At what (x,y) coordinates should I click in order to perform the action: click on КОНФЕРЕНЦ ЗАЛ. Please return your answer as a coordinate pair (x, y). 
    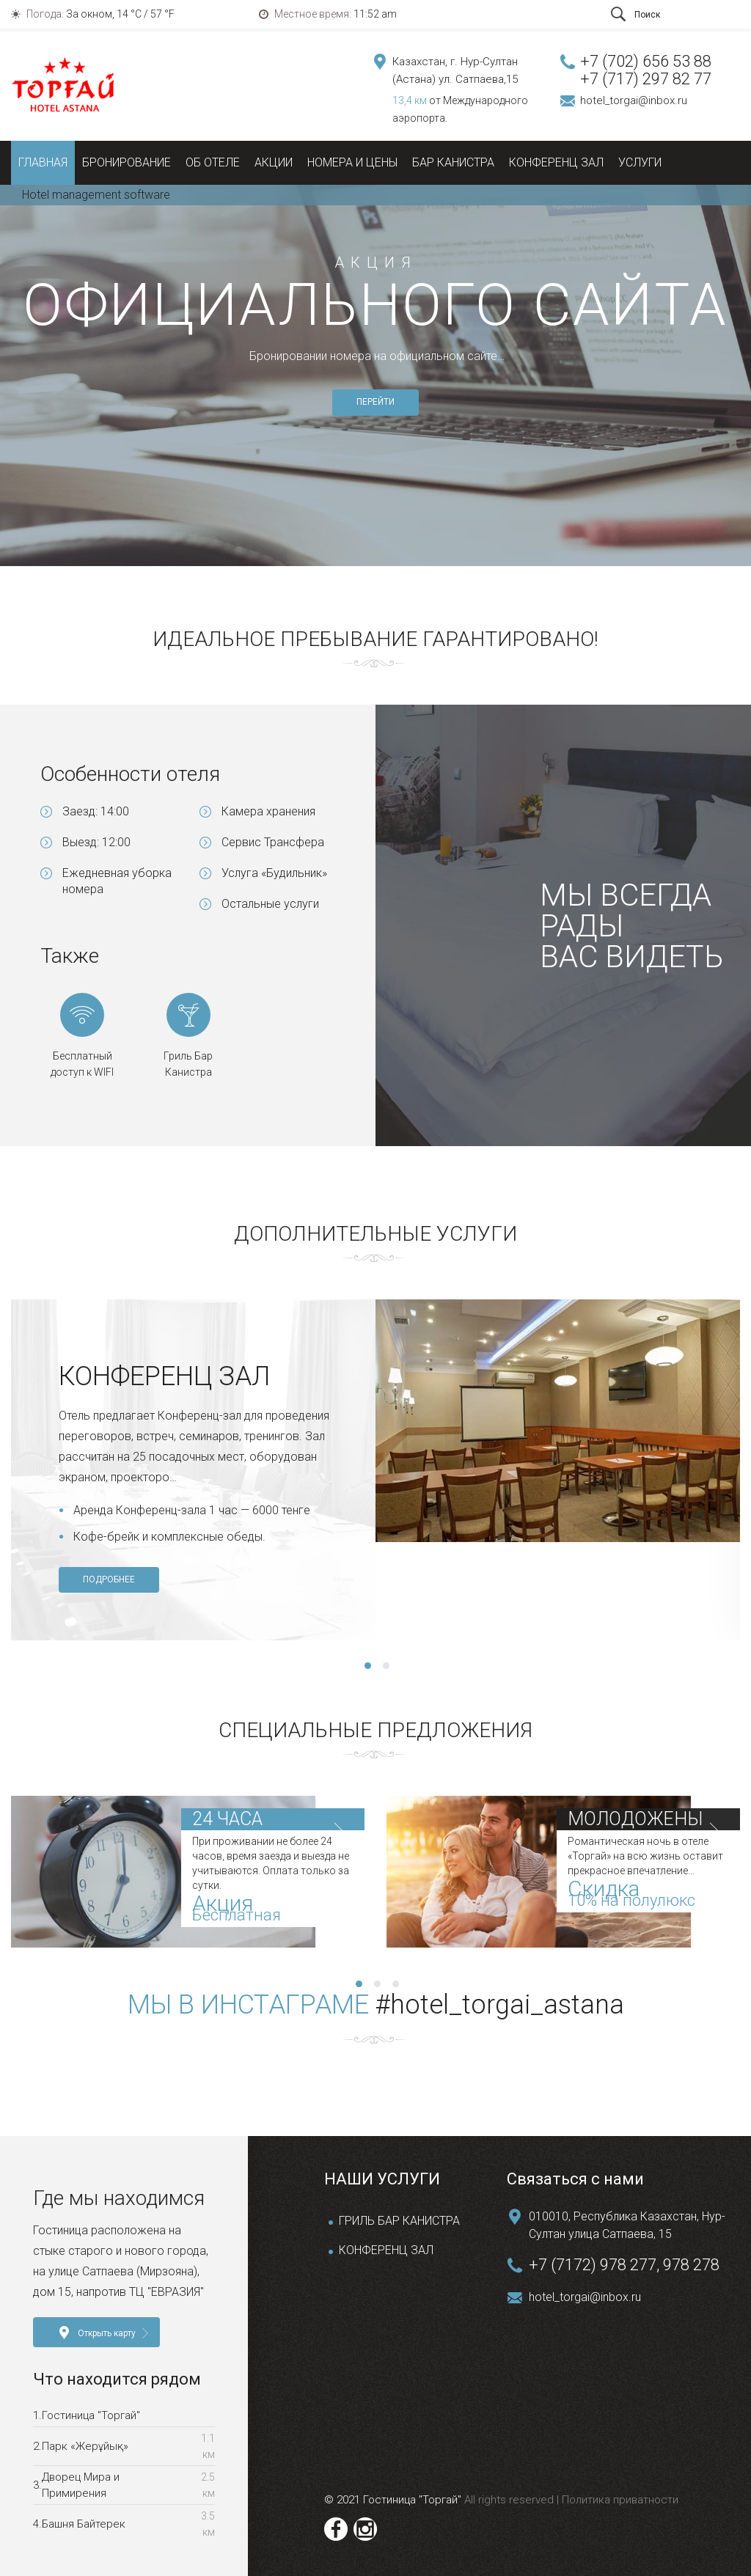
    Looking at the image, I should click on (386, 2250).